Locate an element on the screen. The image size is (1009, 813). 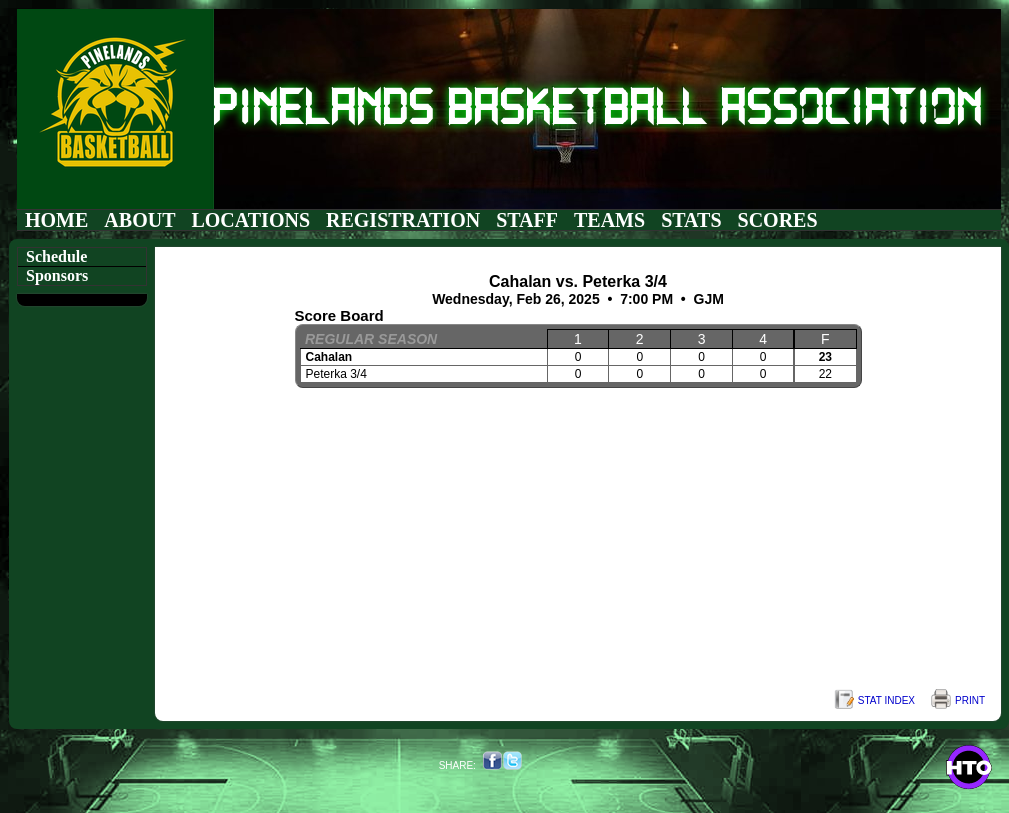
Stats is located at coordinates (691, 220).